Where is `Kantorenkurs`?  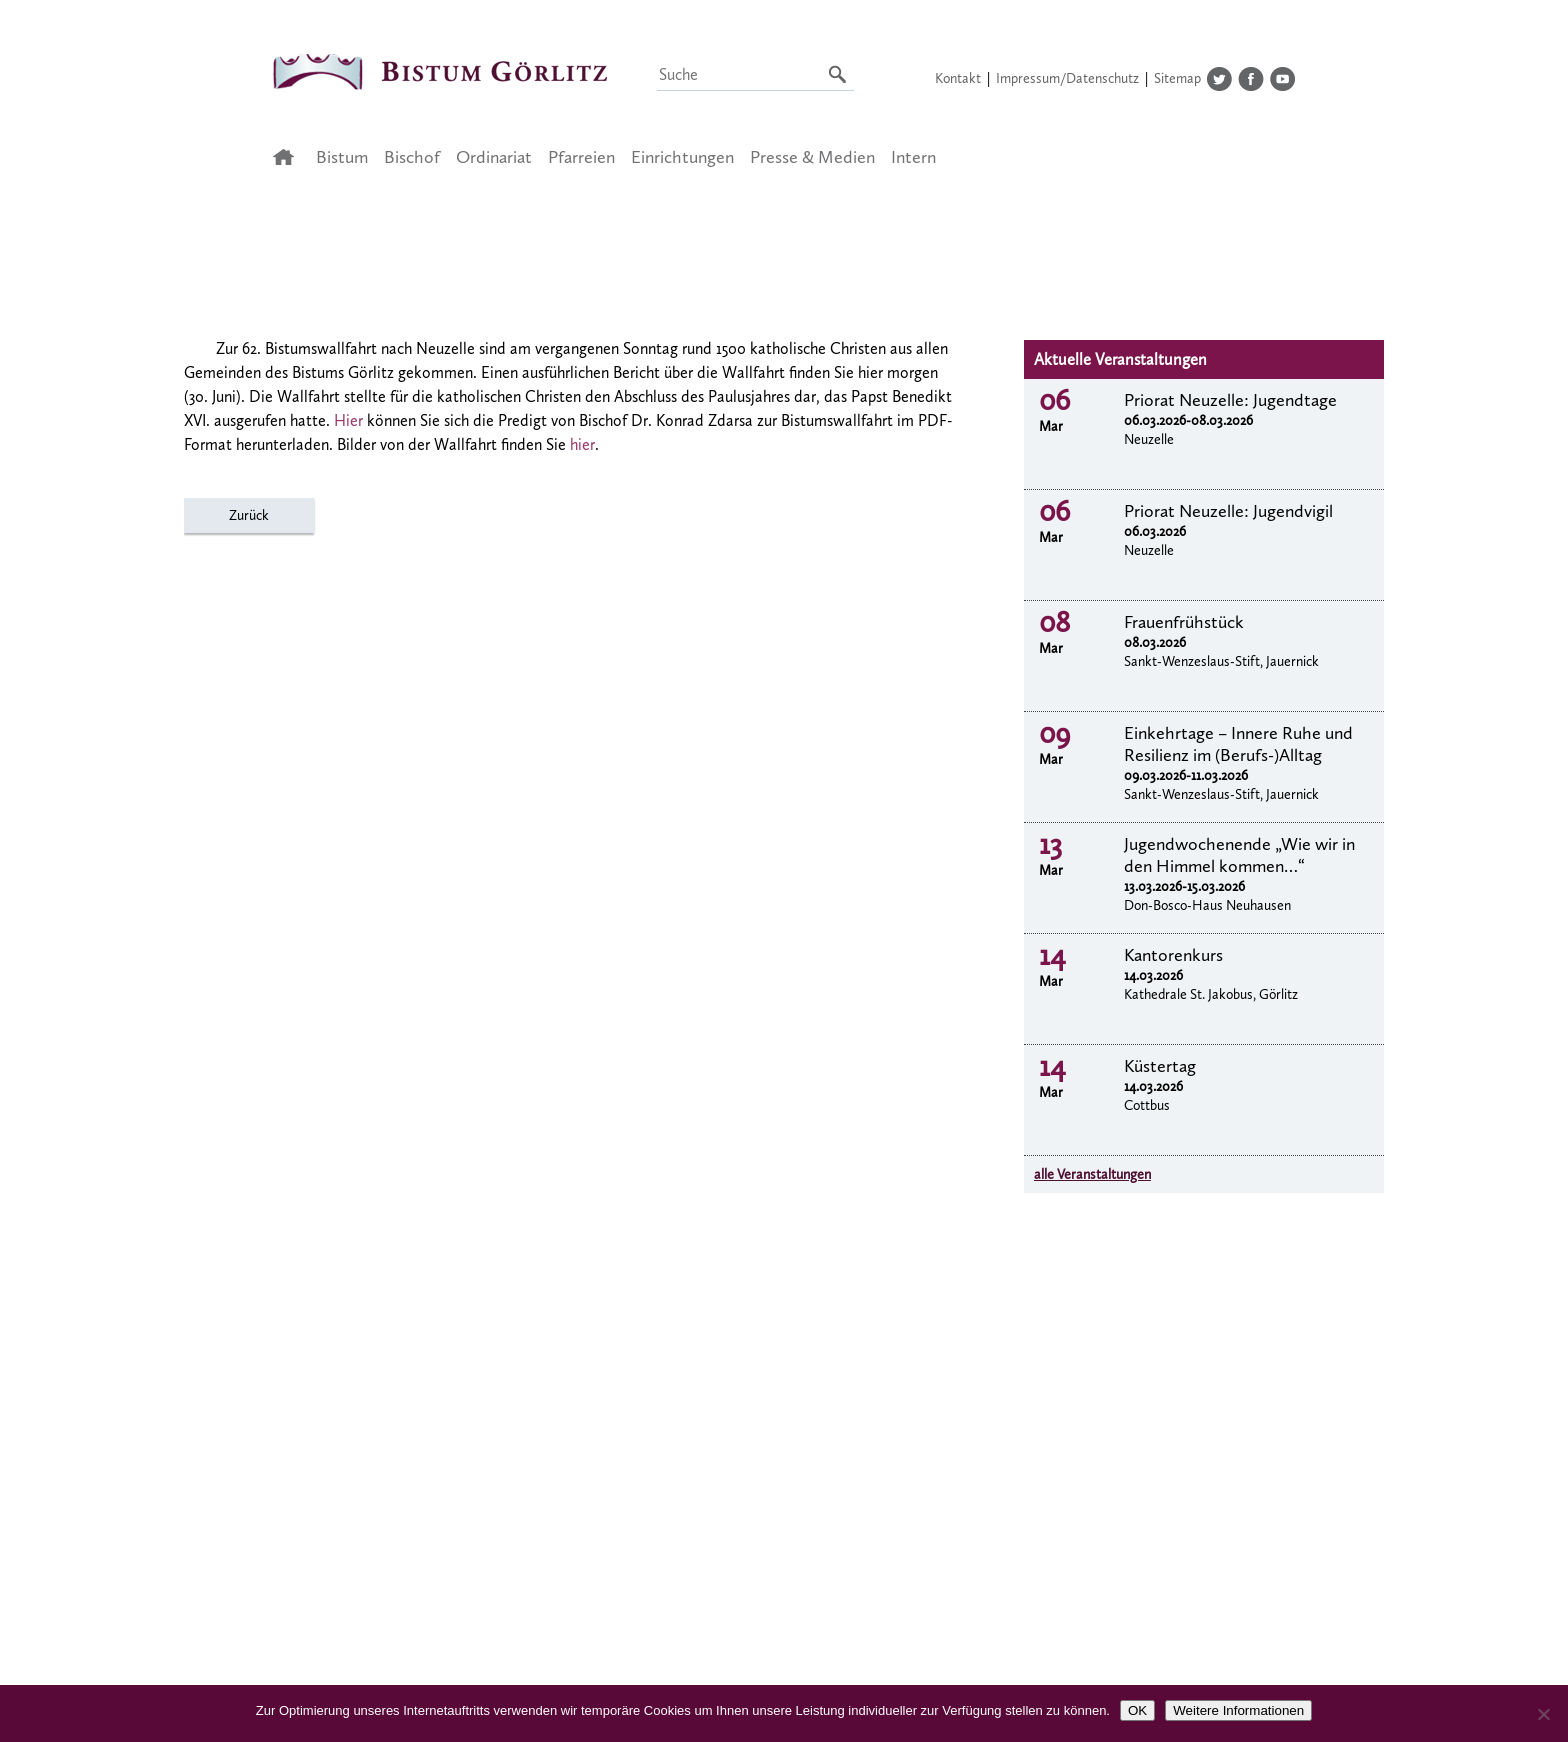
Kantorenkurs is located at coordinates (1173, 955).